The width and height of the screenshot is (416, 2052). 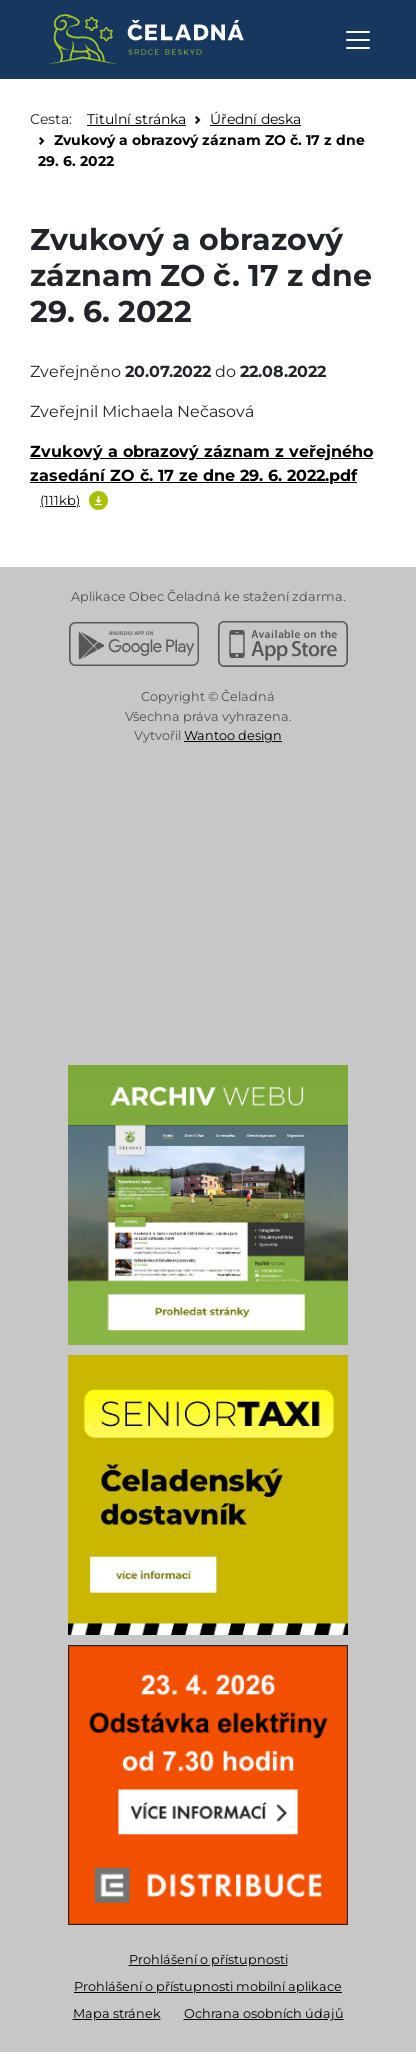 What do you see at coordinates (134, 644) in the screenshot?
I see `[Stáhnout z Google Play]` at bounding box center [134, 644].